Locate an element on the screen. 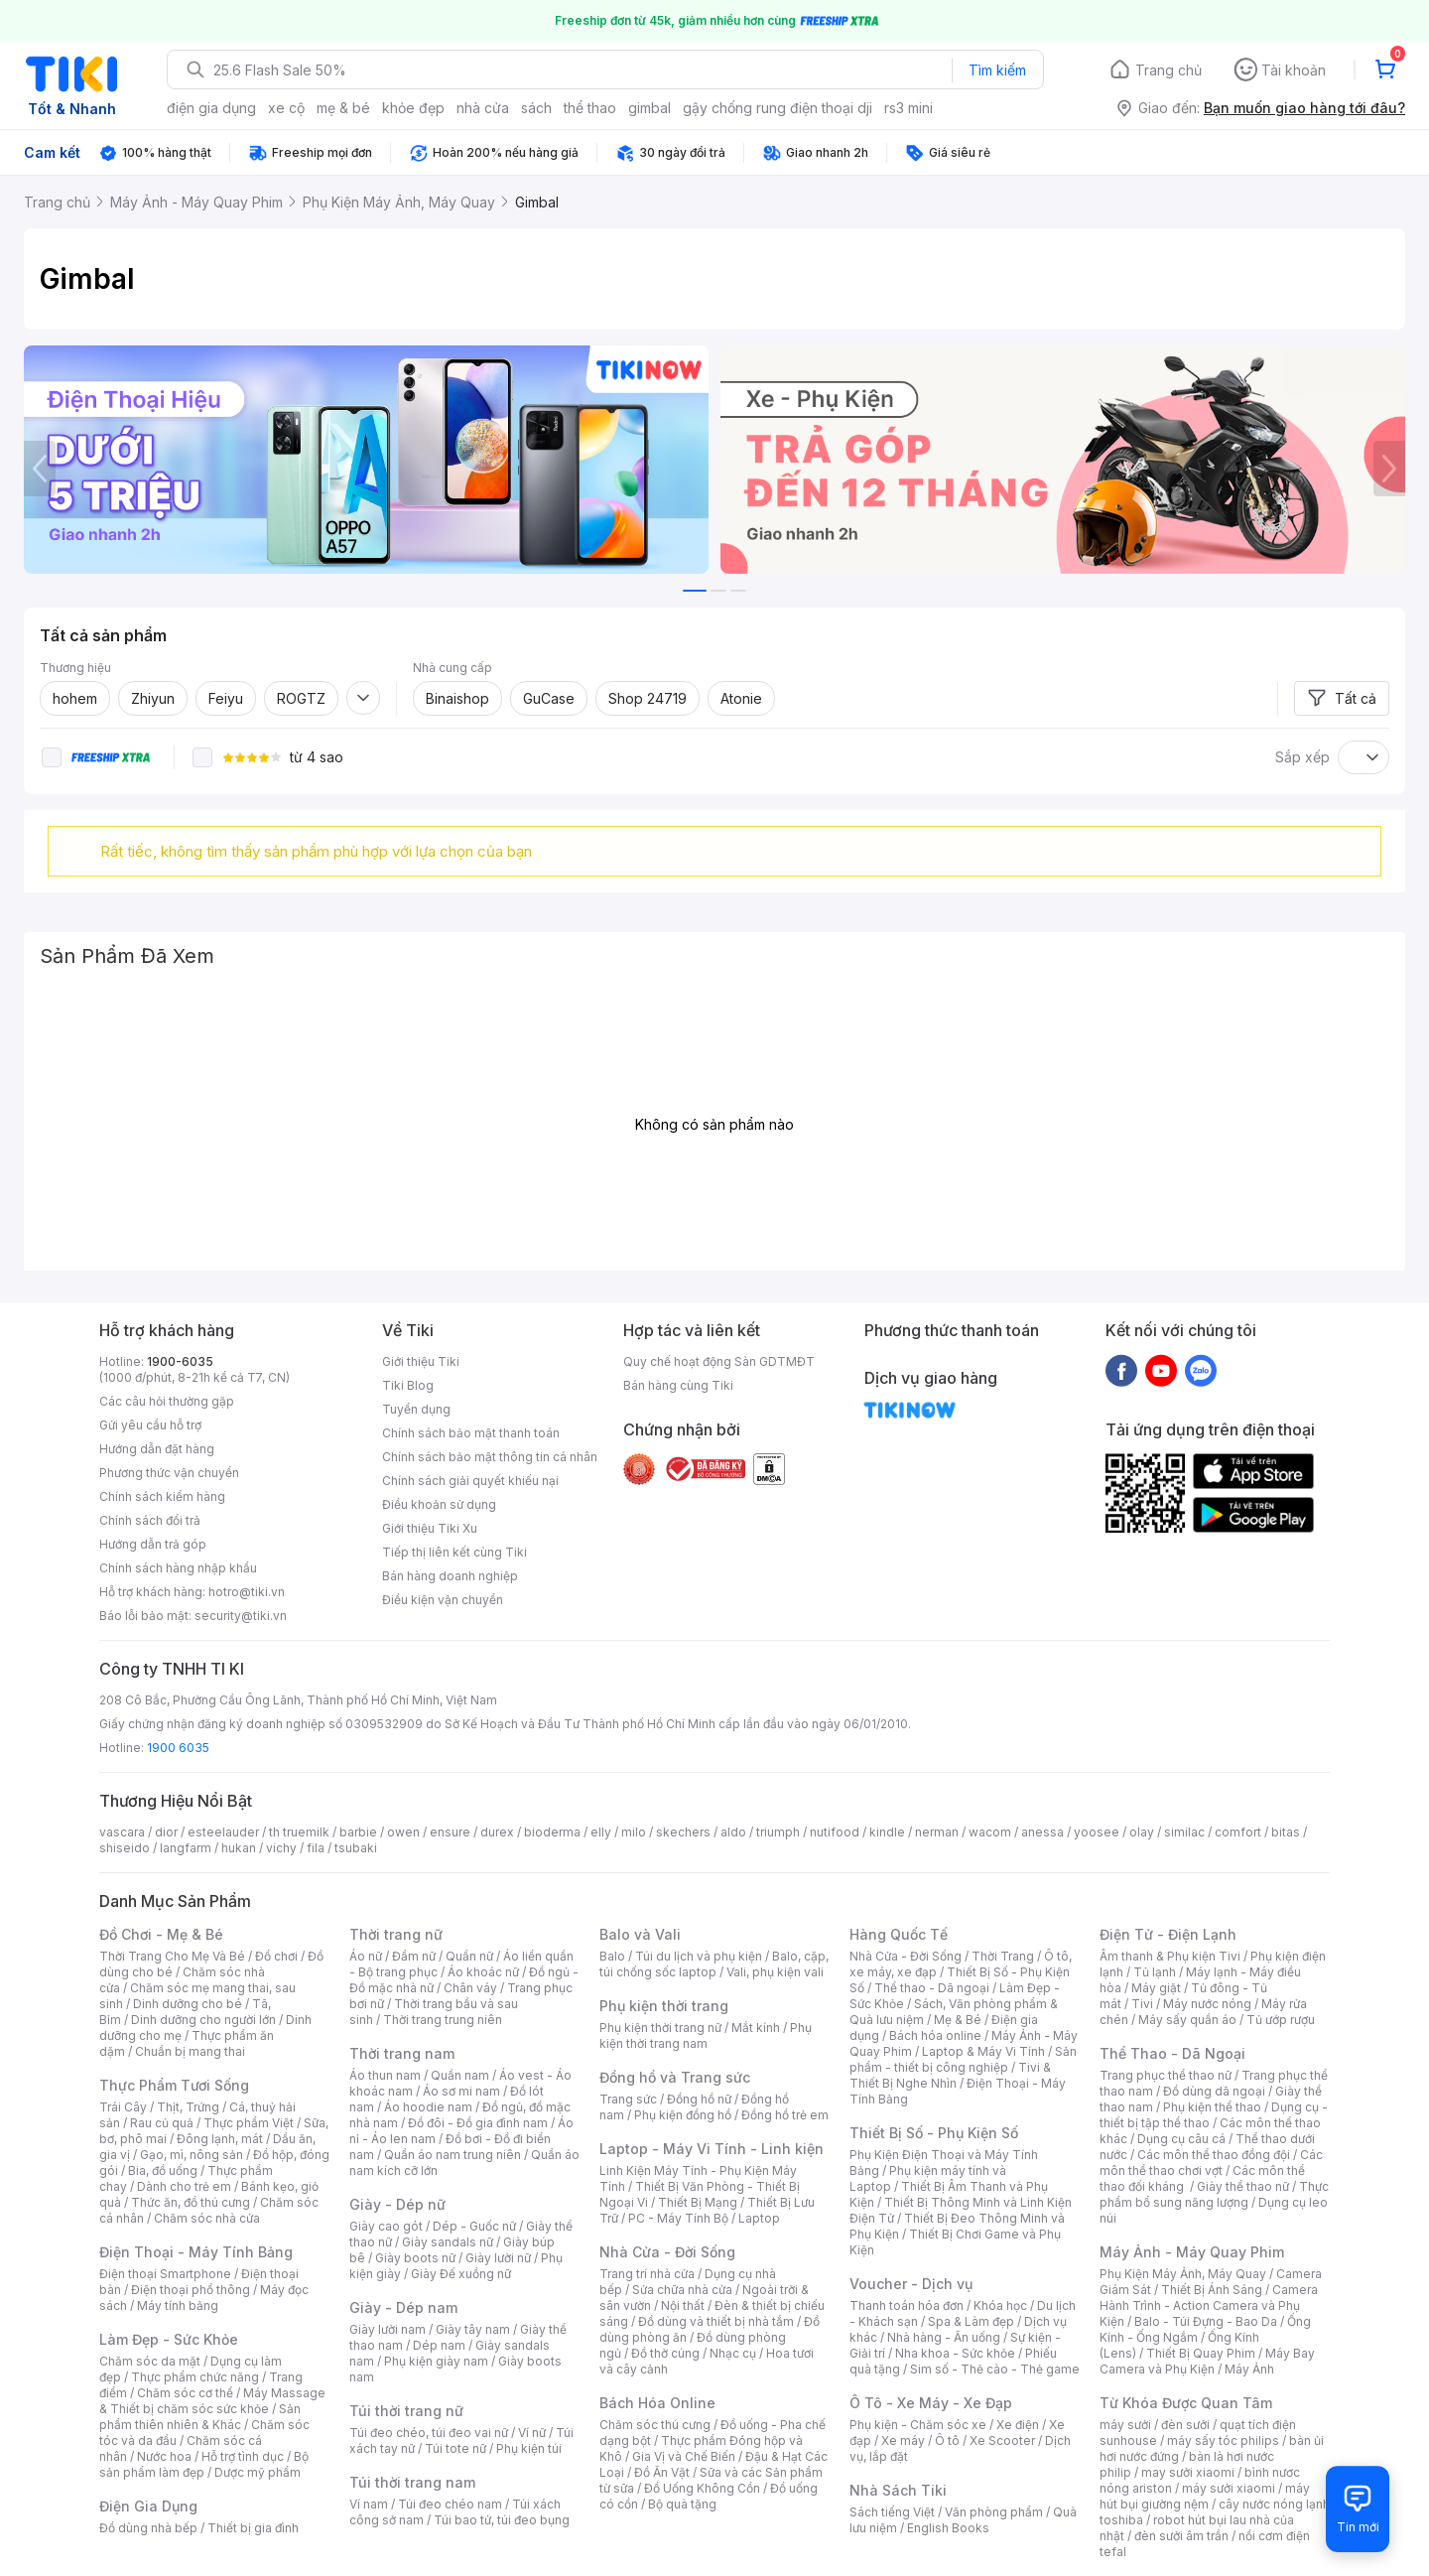 Image resolution: width=1429 pixels, height=2576 pixels. Áo sơ mi nam is located at coordinates (461, 2091).